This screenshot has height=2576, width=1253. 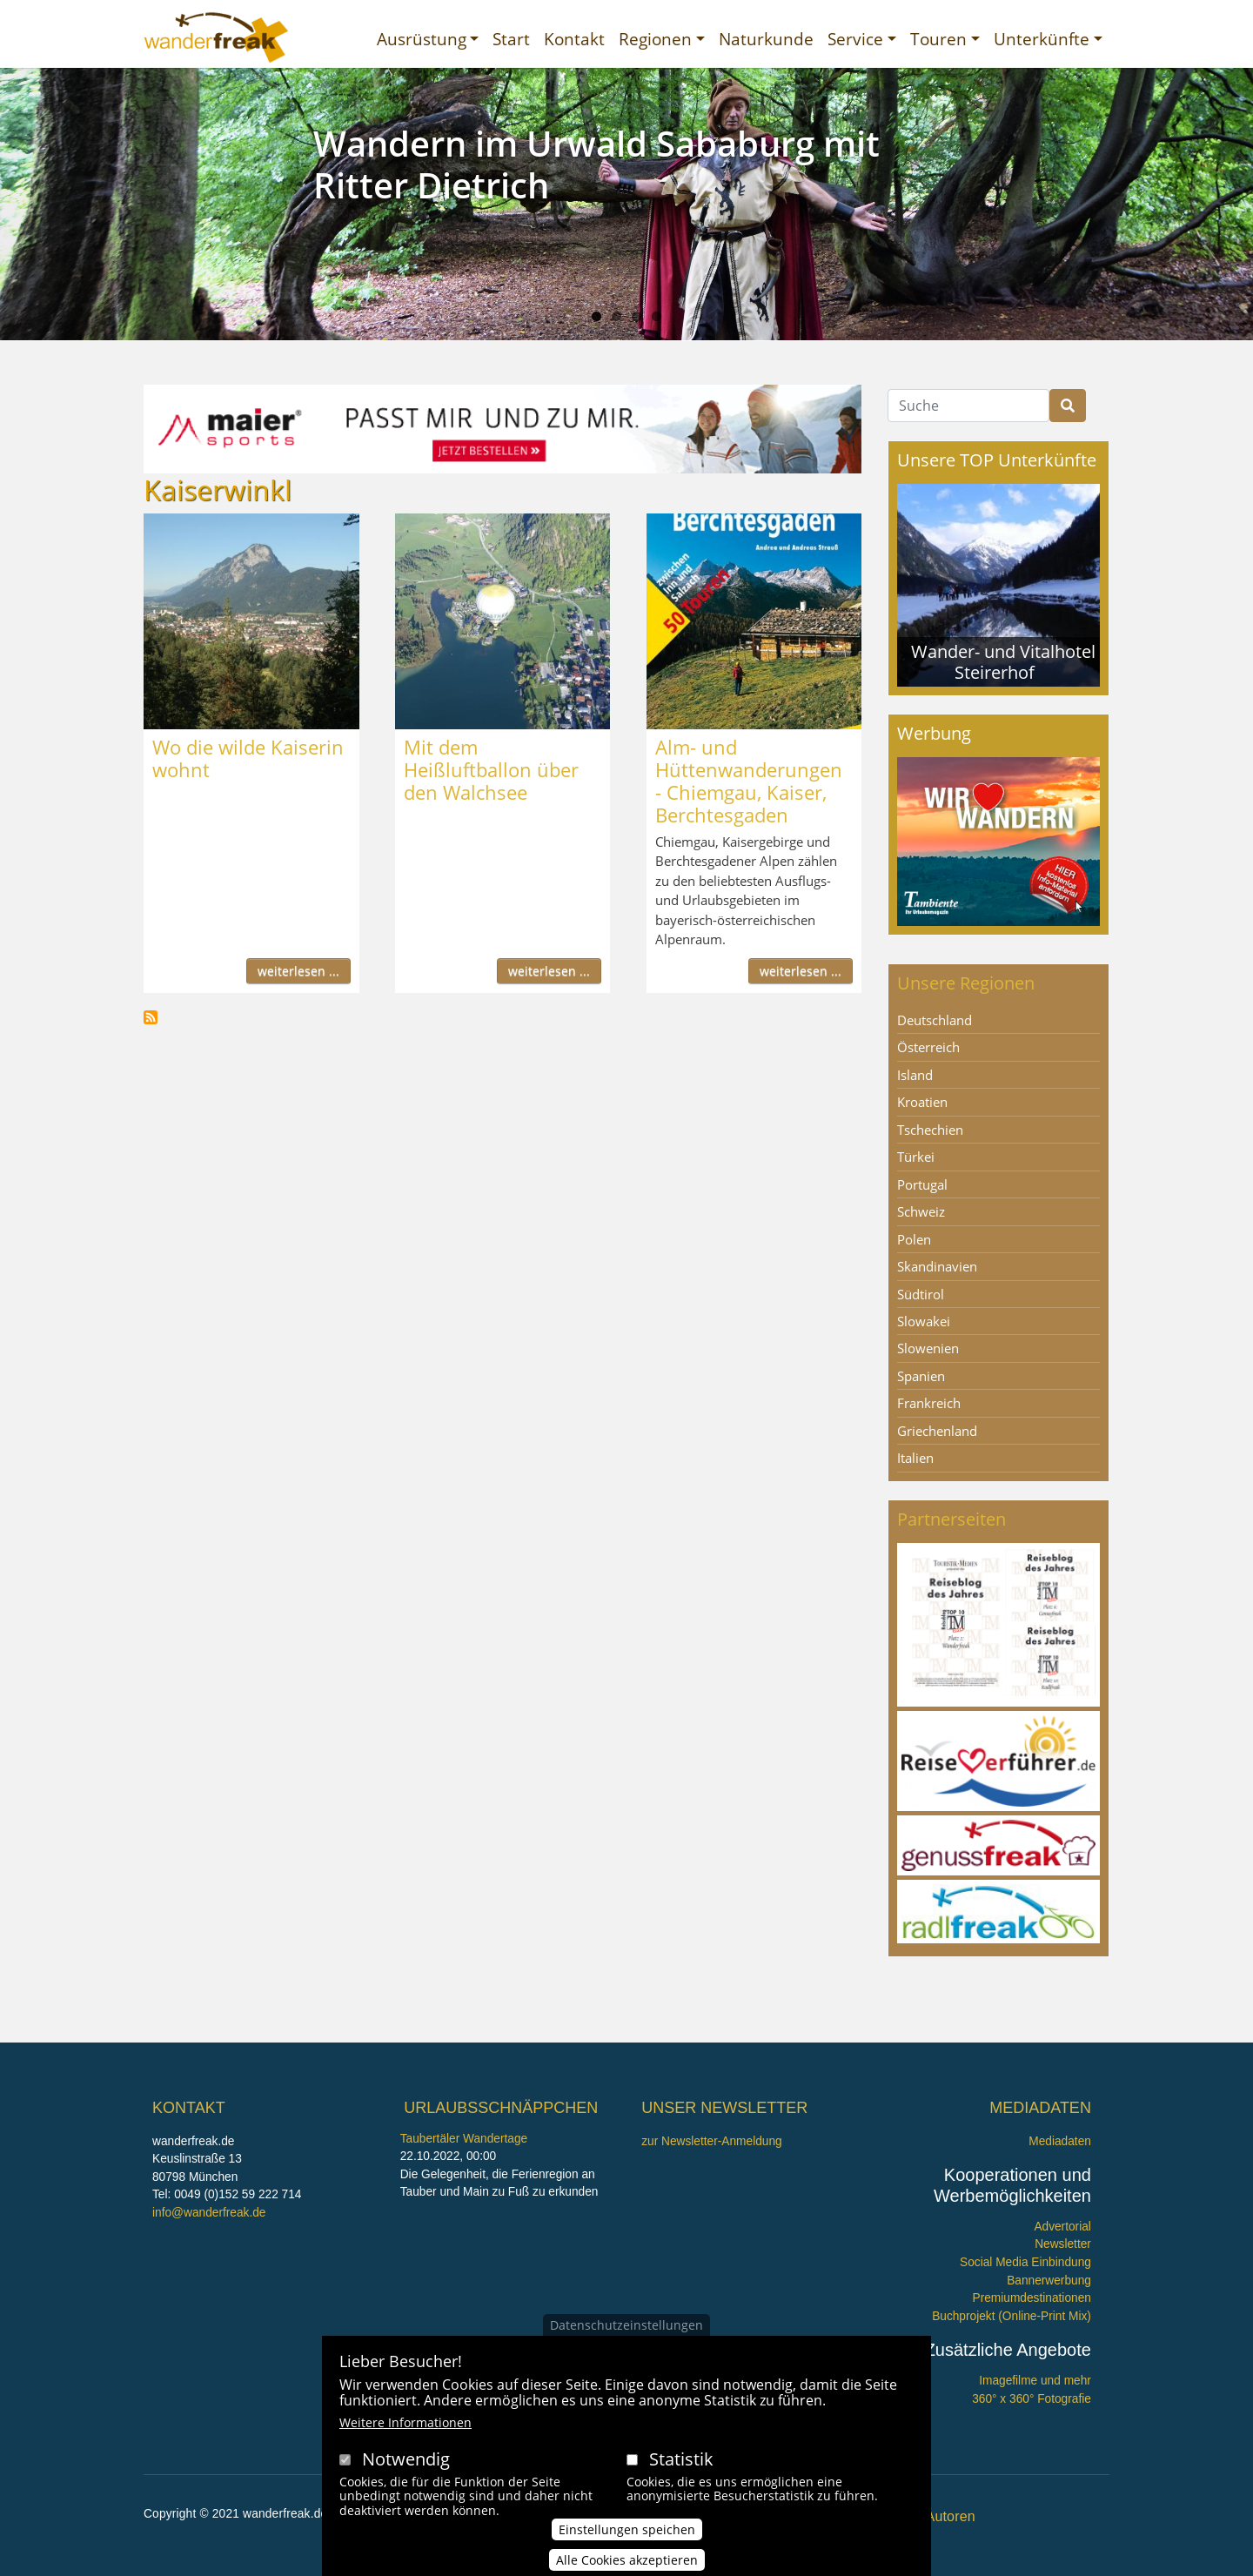 I want to click on Kroatien, so click(x=922, y=1101).